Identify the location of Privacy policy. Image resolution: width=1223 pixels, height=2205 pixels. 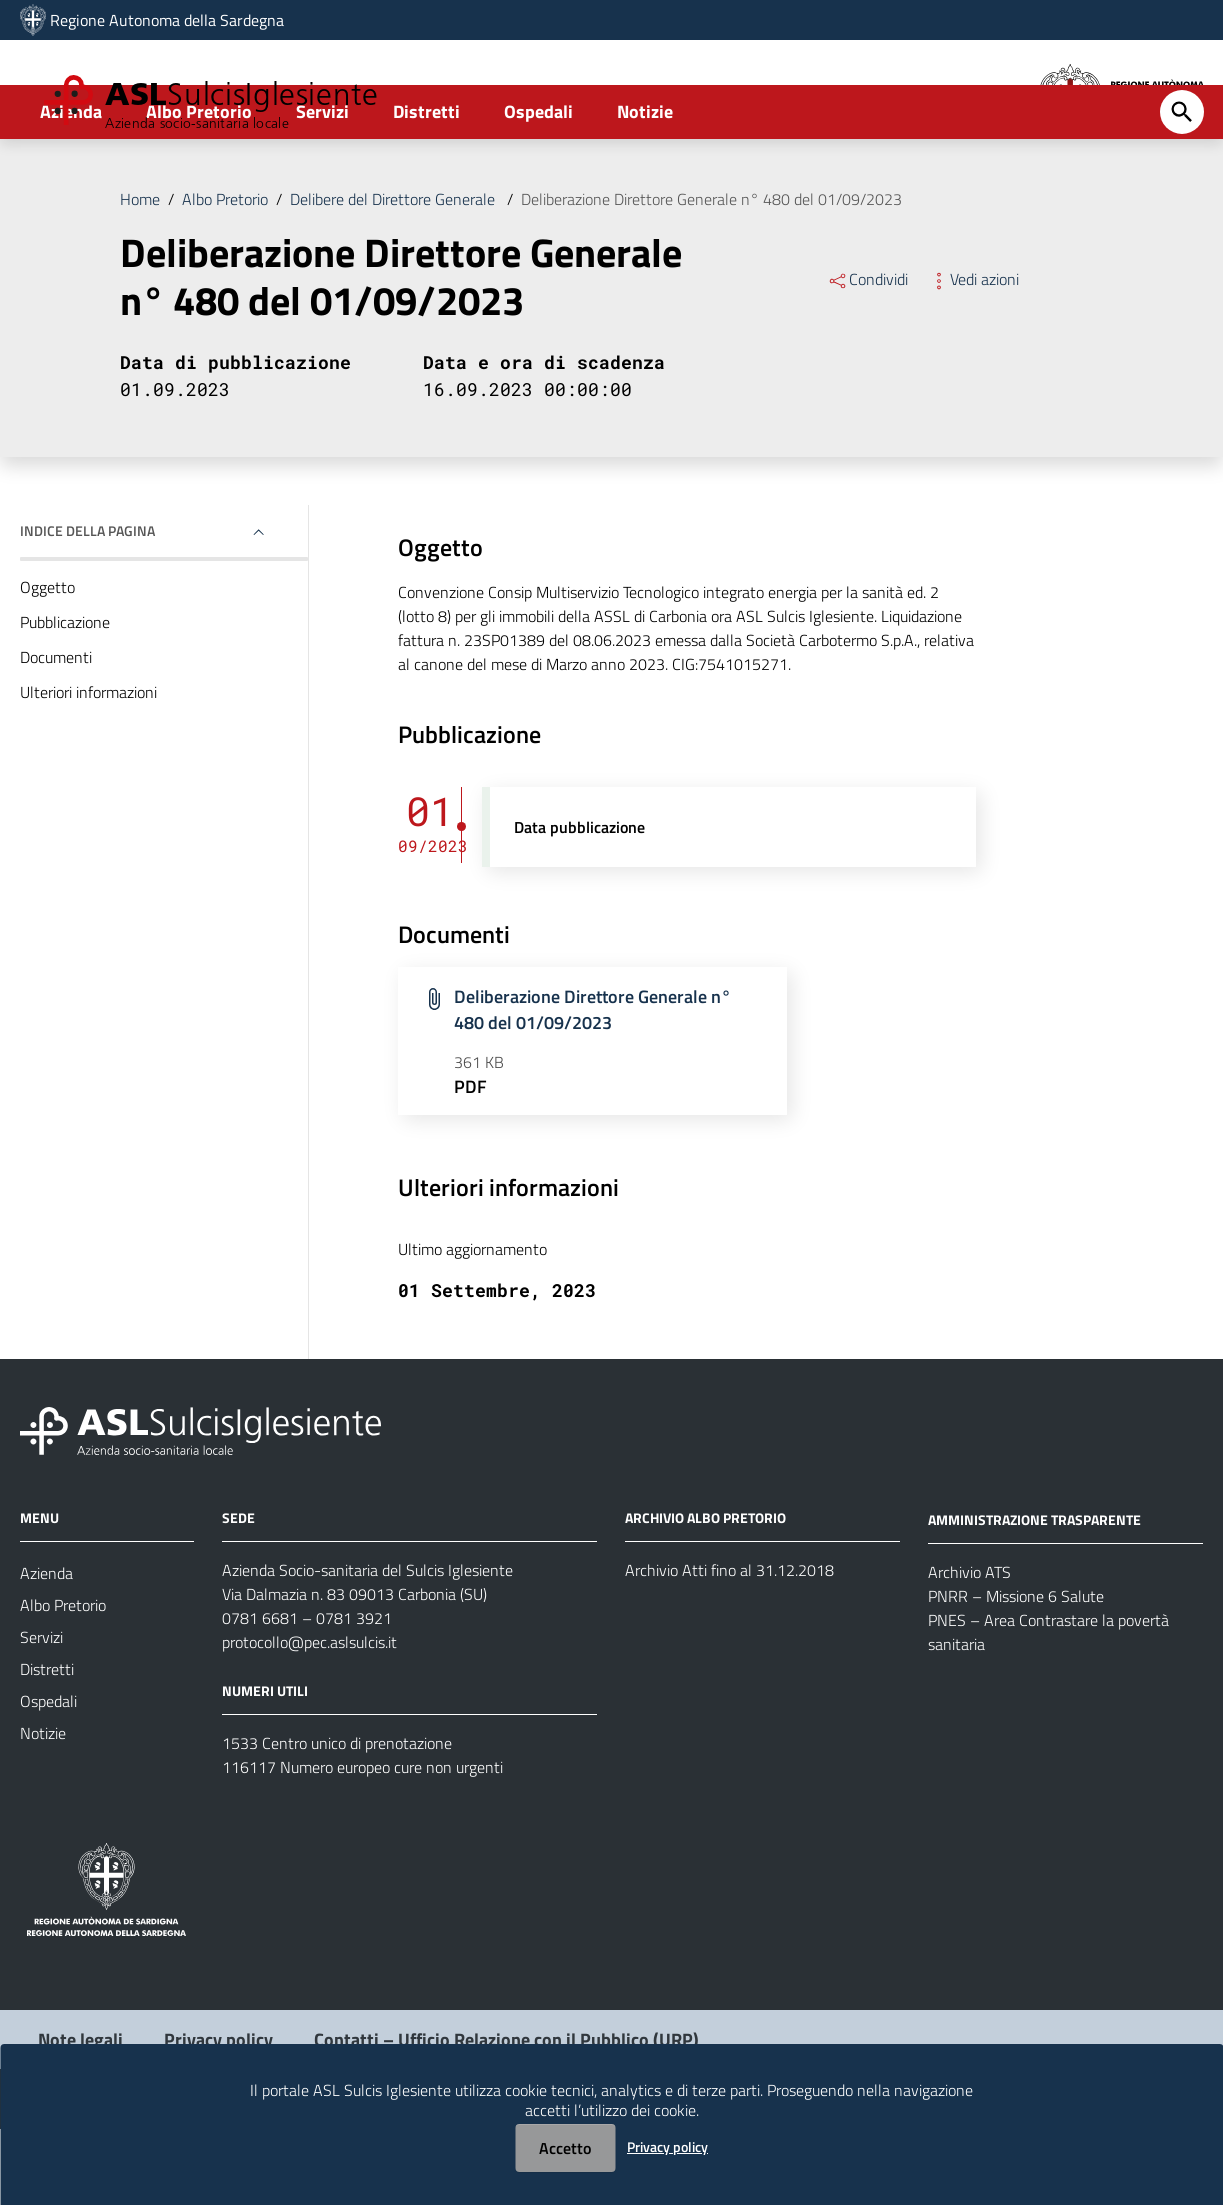
(667, 2146).